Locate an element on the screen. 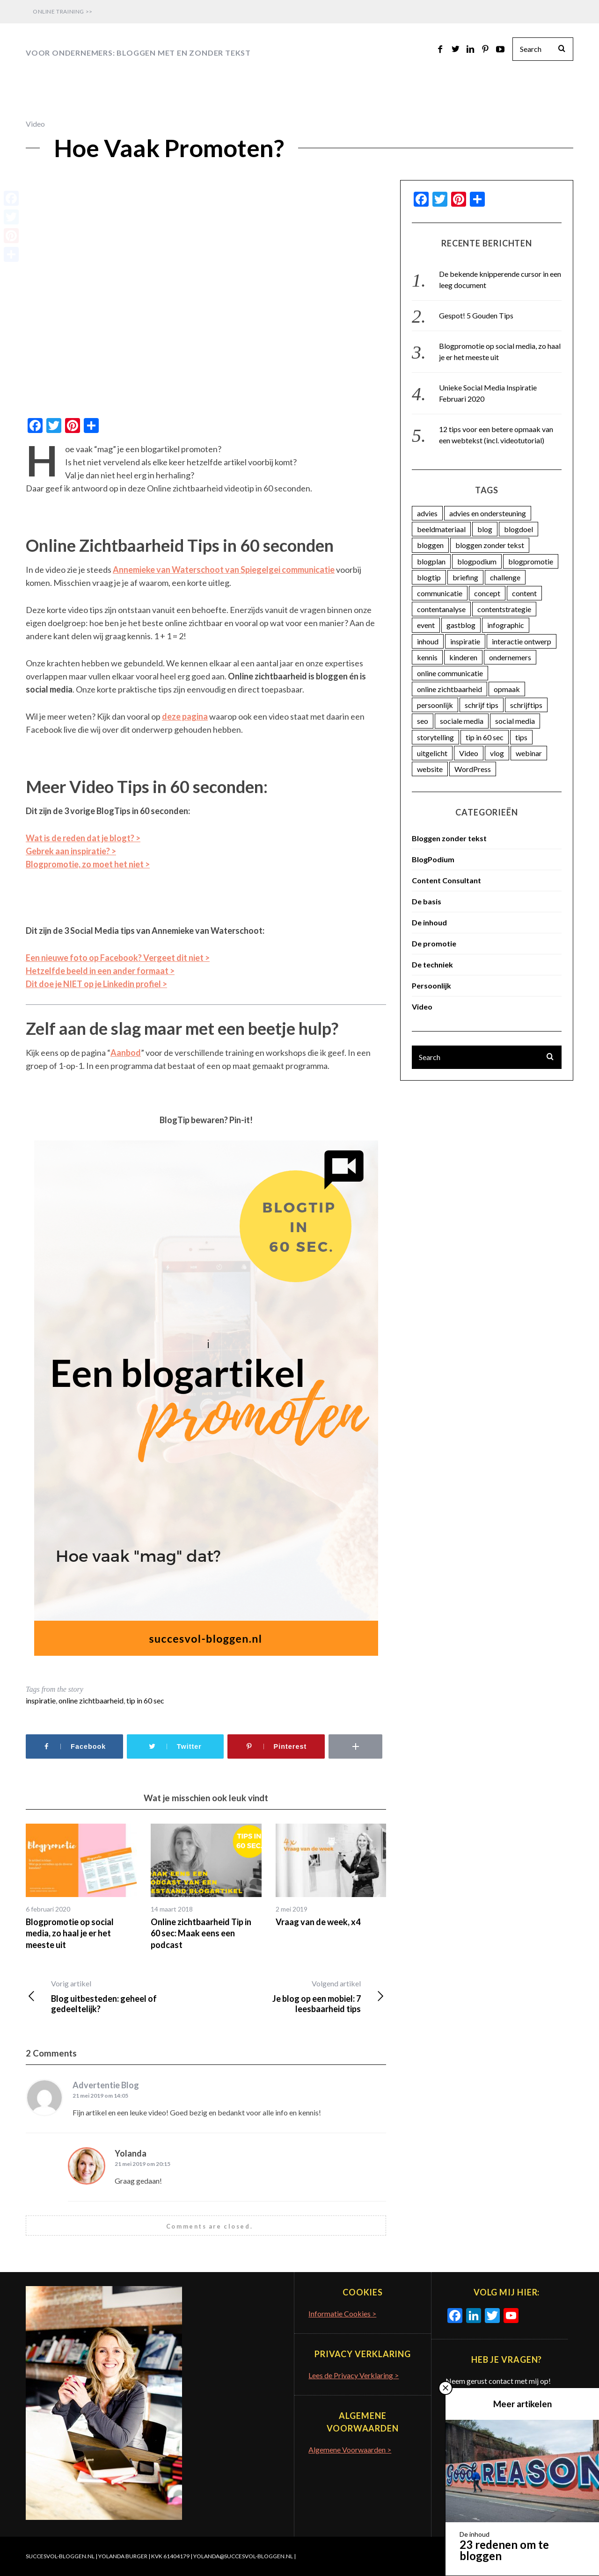 The image size is (599, 2576). BlogPodium is located at coordinates (433, 859).